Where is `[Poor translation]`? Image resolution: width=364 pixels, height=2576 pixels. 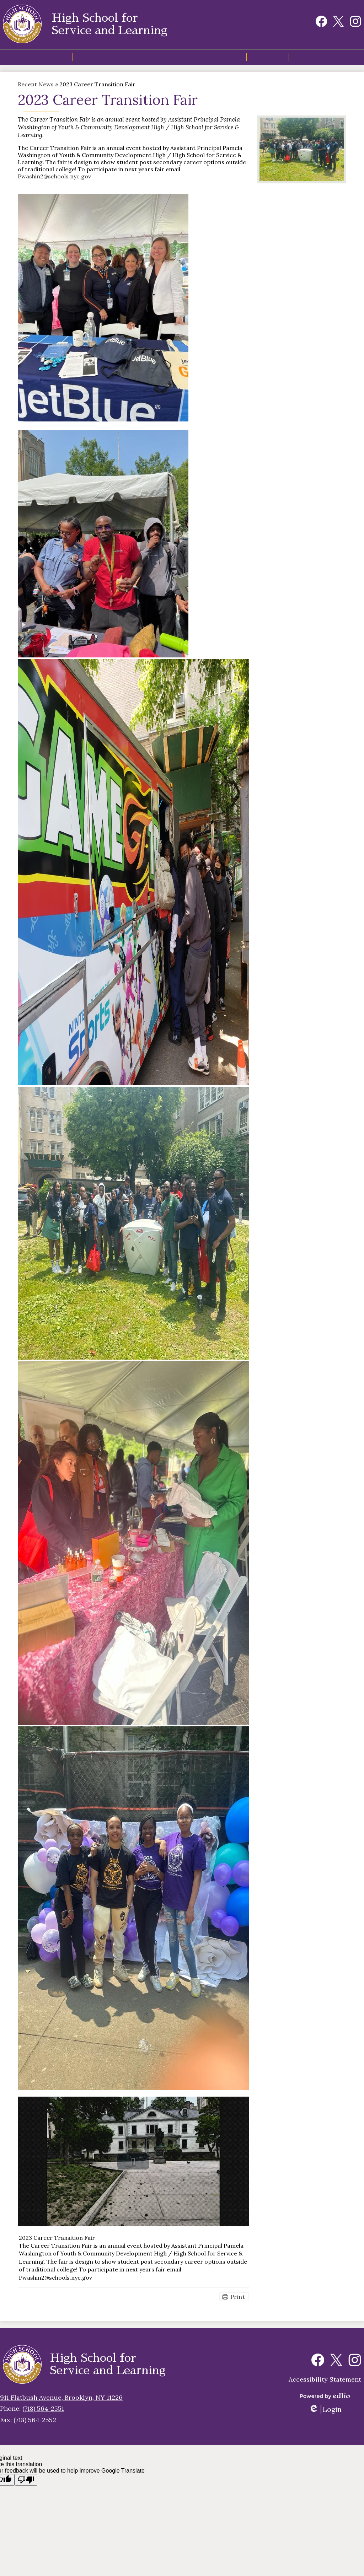 [Poor translation] is located at coordinates (26, 2480).